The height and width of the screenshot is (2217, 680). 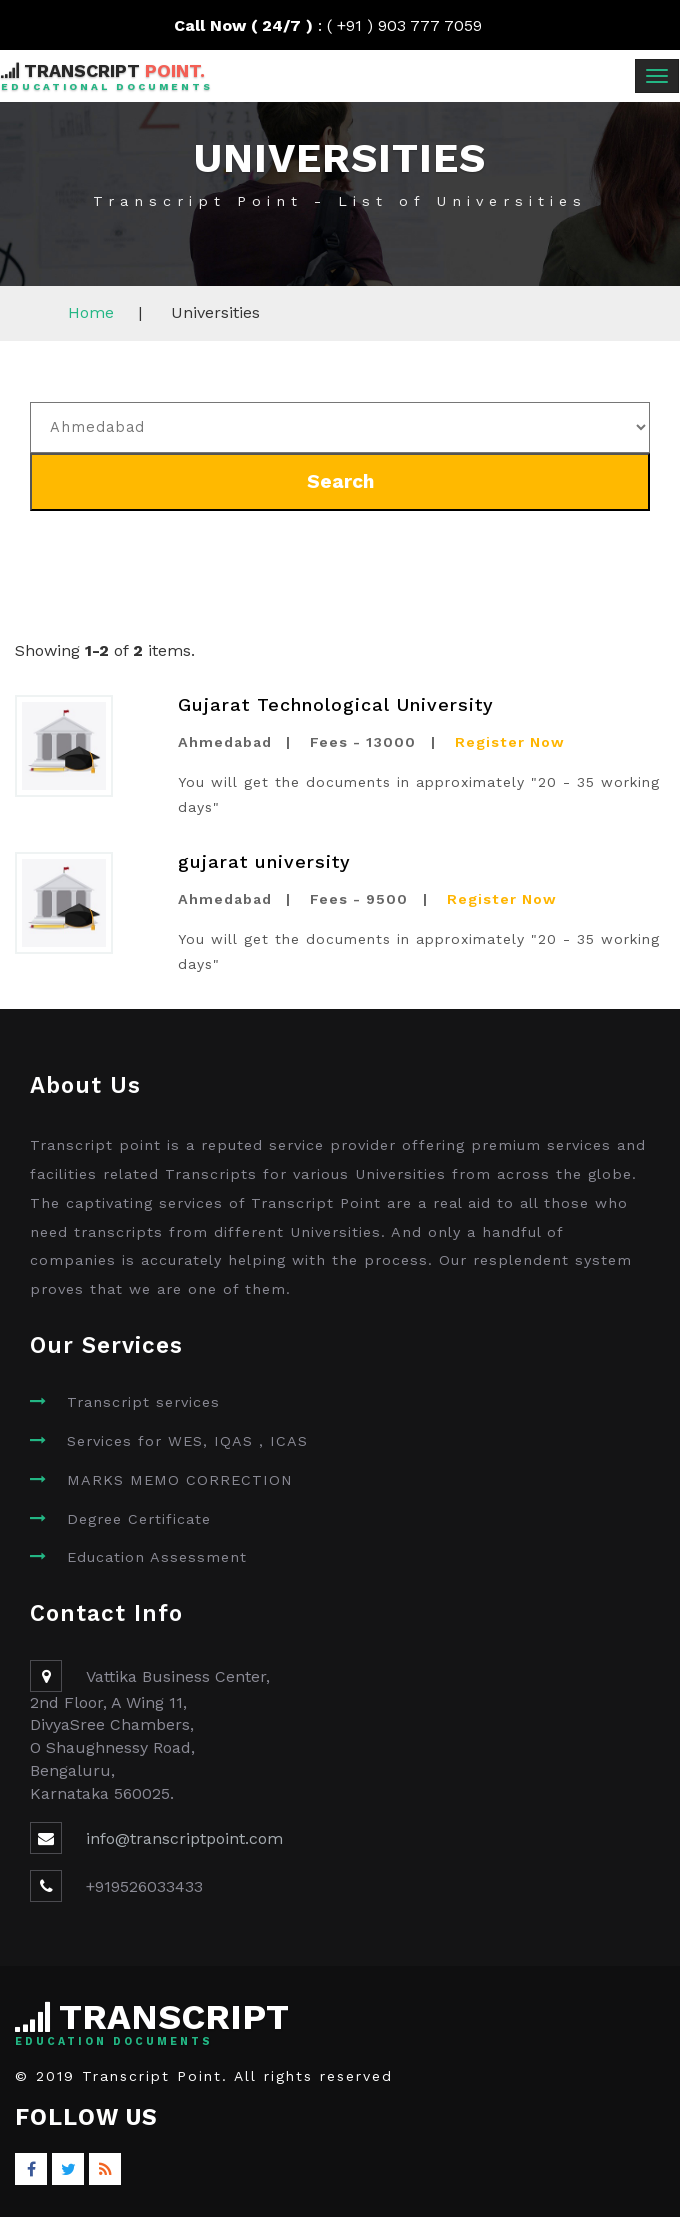 What do you see at coordinates (107, 86) in the screenshot?
I see `Educational Documents` at bounding box center [107, 86].